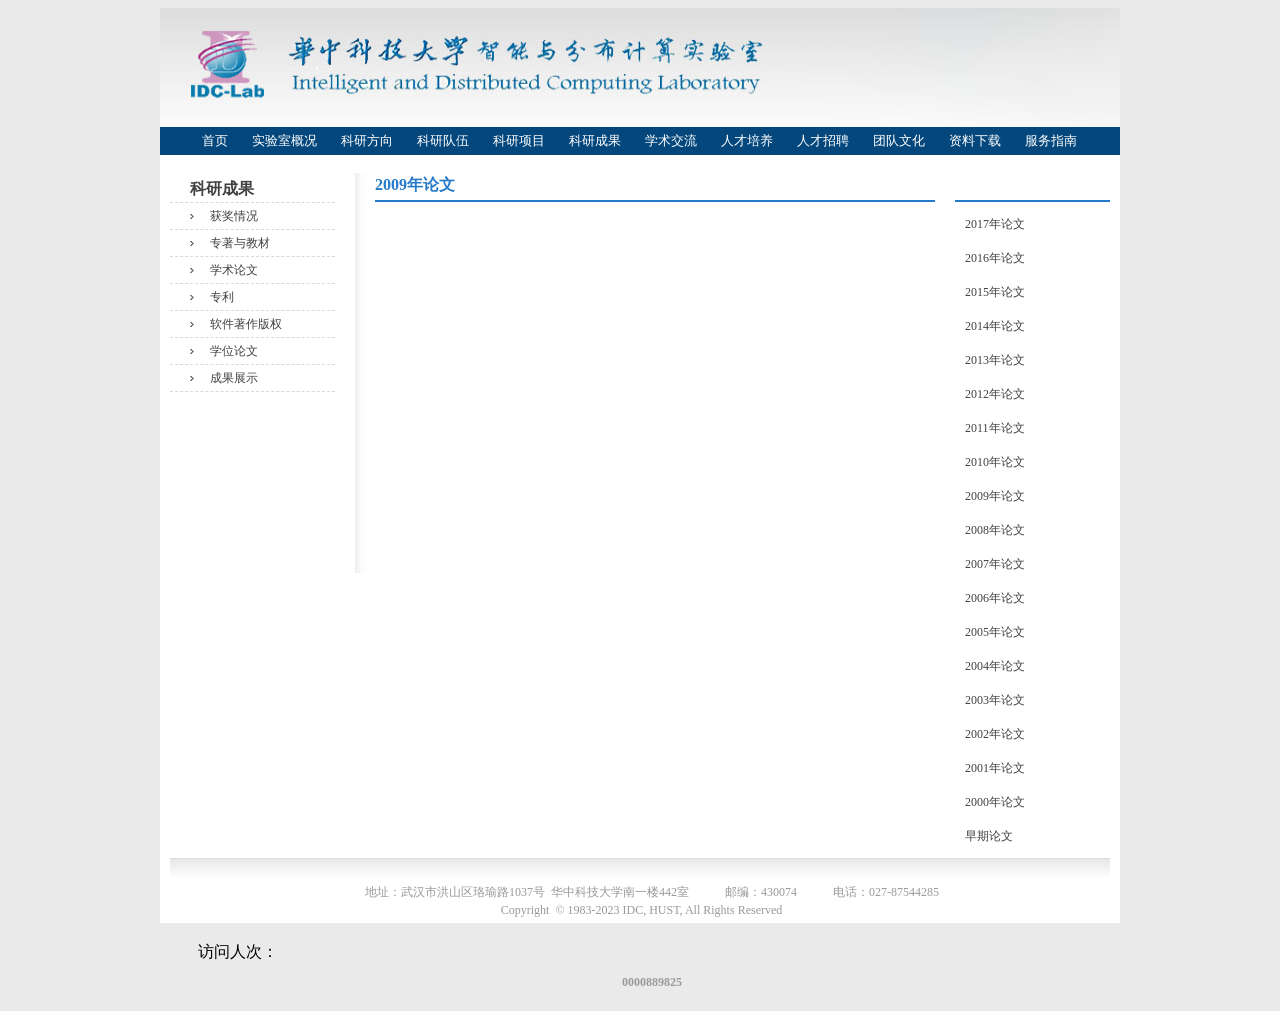 The image size is (1280, 1011). I want to click on 2012年论文, so click(995, 394).